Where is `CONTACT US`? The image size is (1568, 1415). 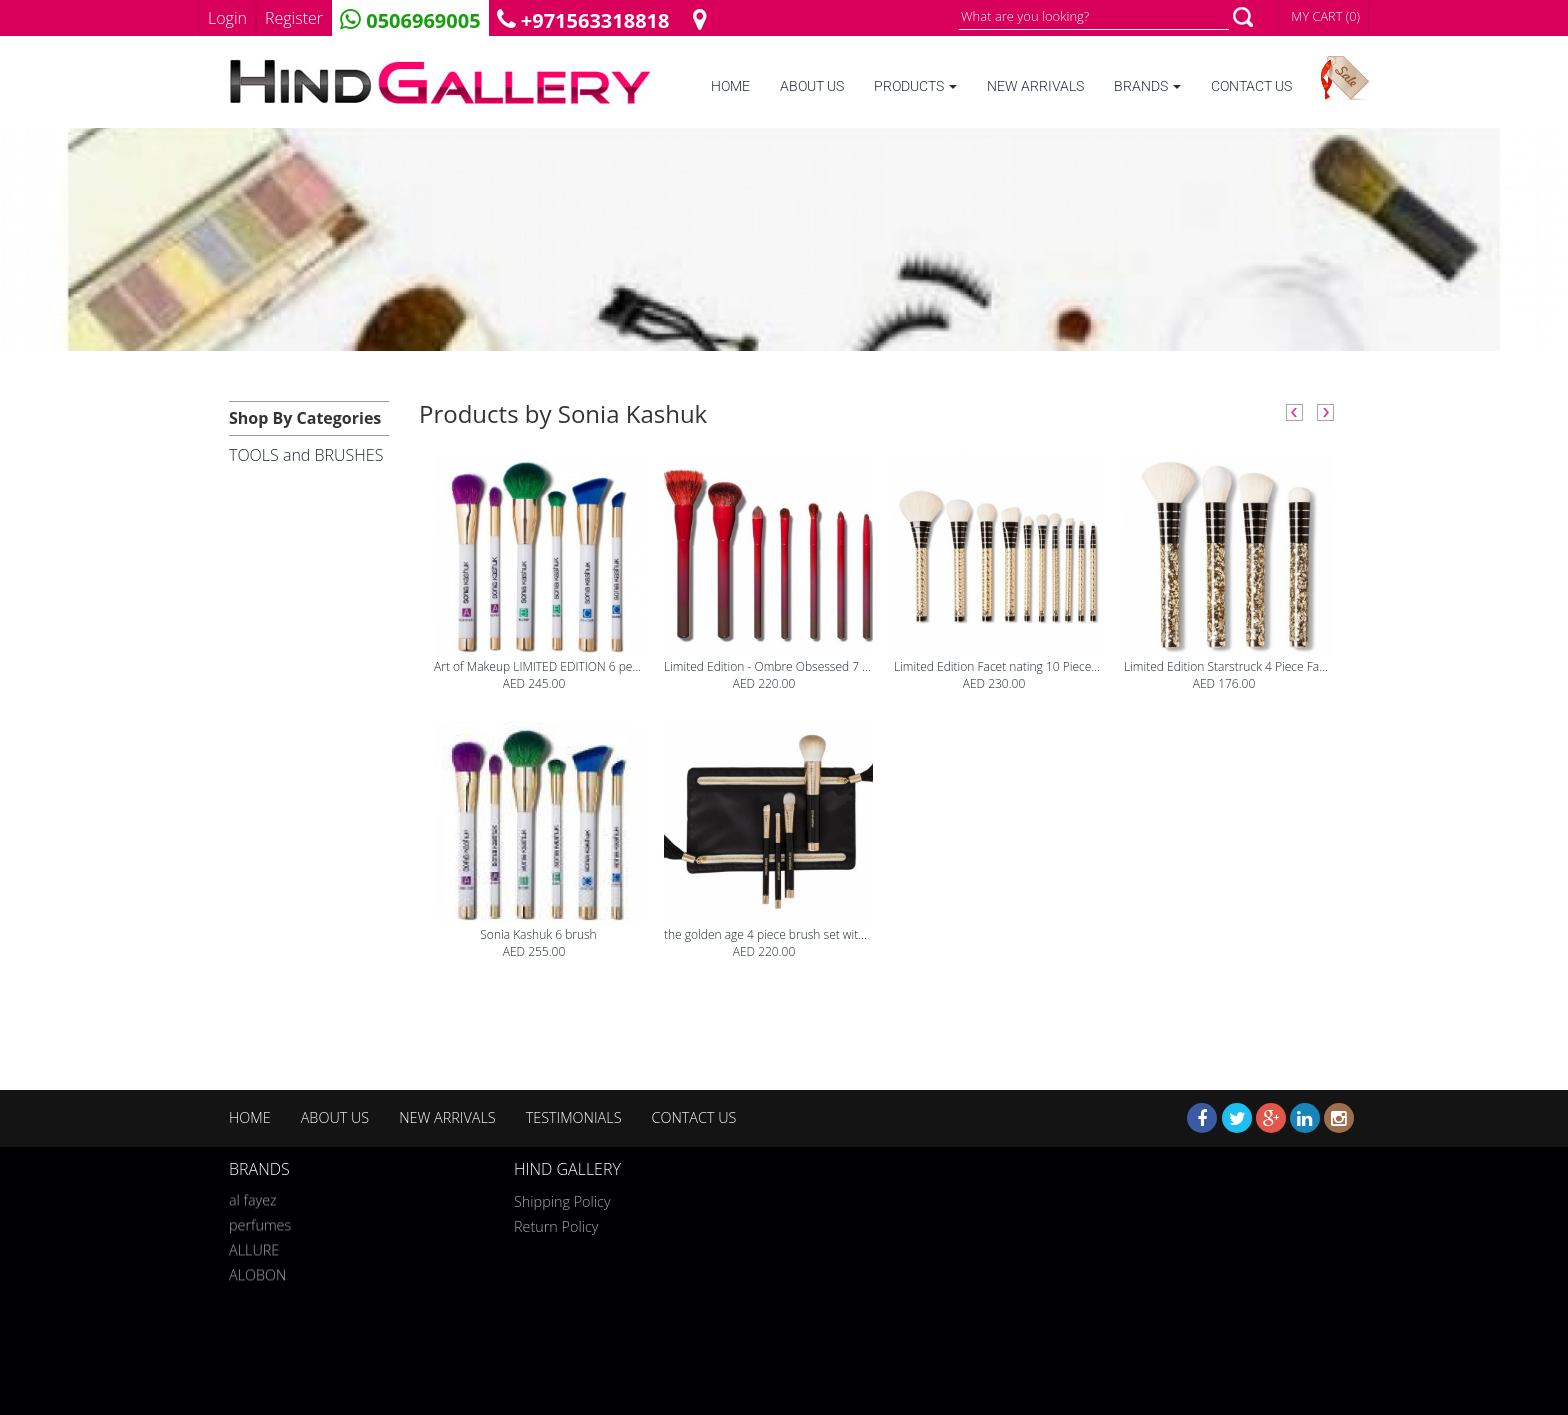
CONTACT US is located at coordinates (1251, 86).